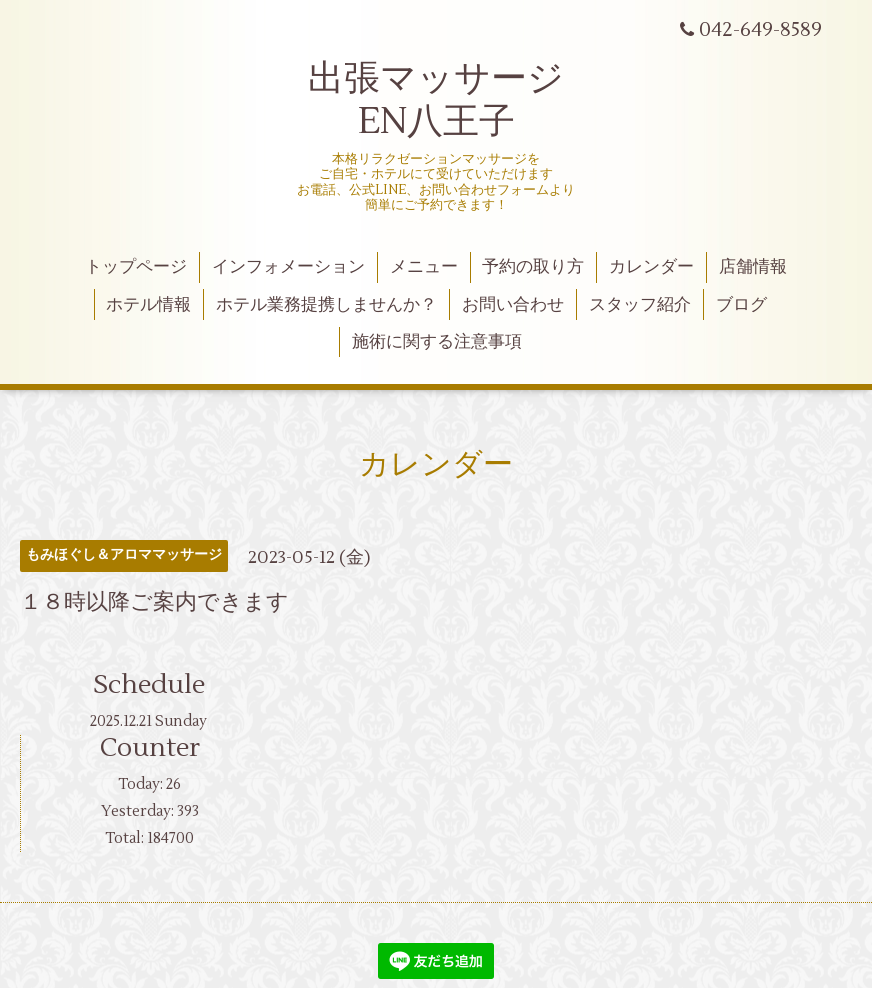 This screenshot has height=988, width=872. I want to click on 出張マッサージ EN八王子, so click(436, 100).